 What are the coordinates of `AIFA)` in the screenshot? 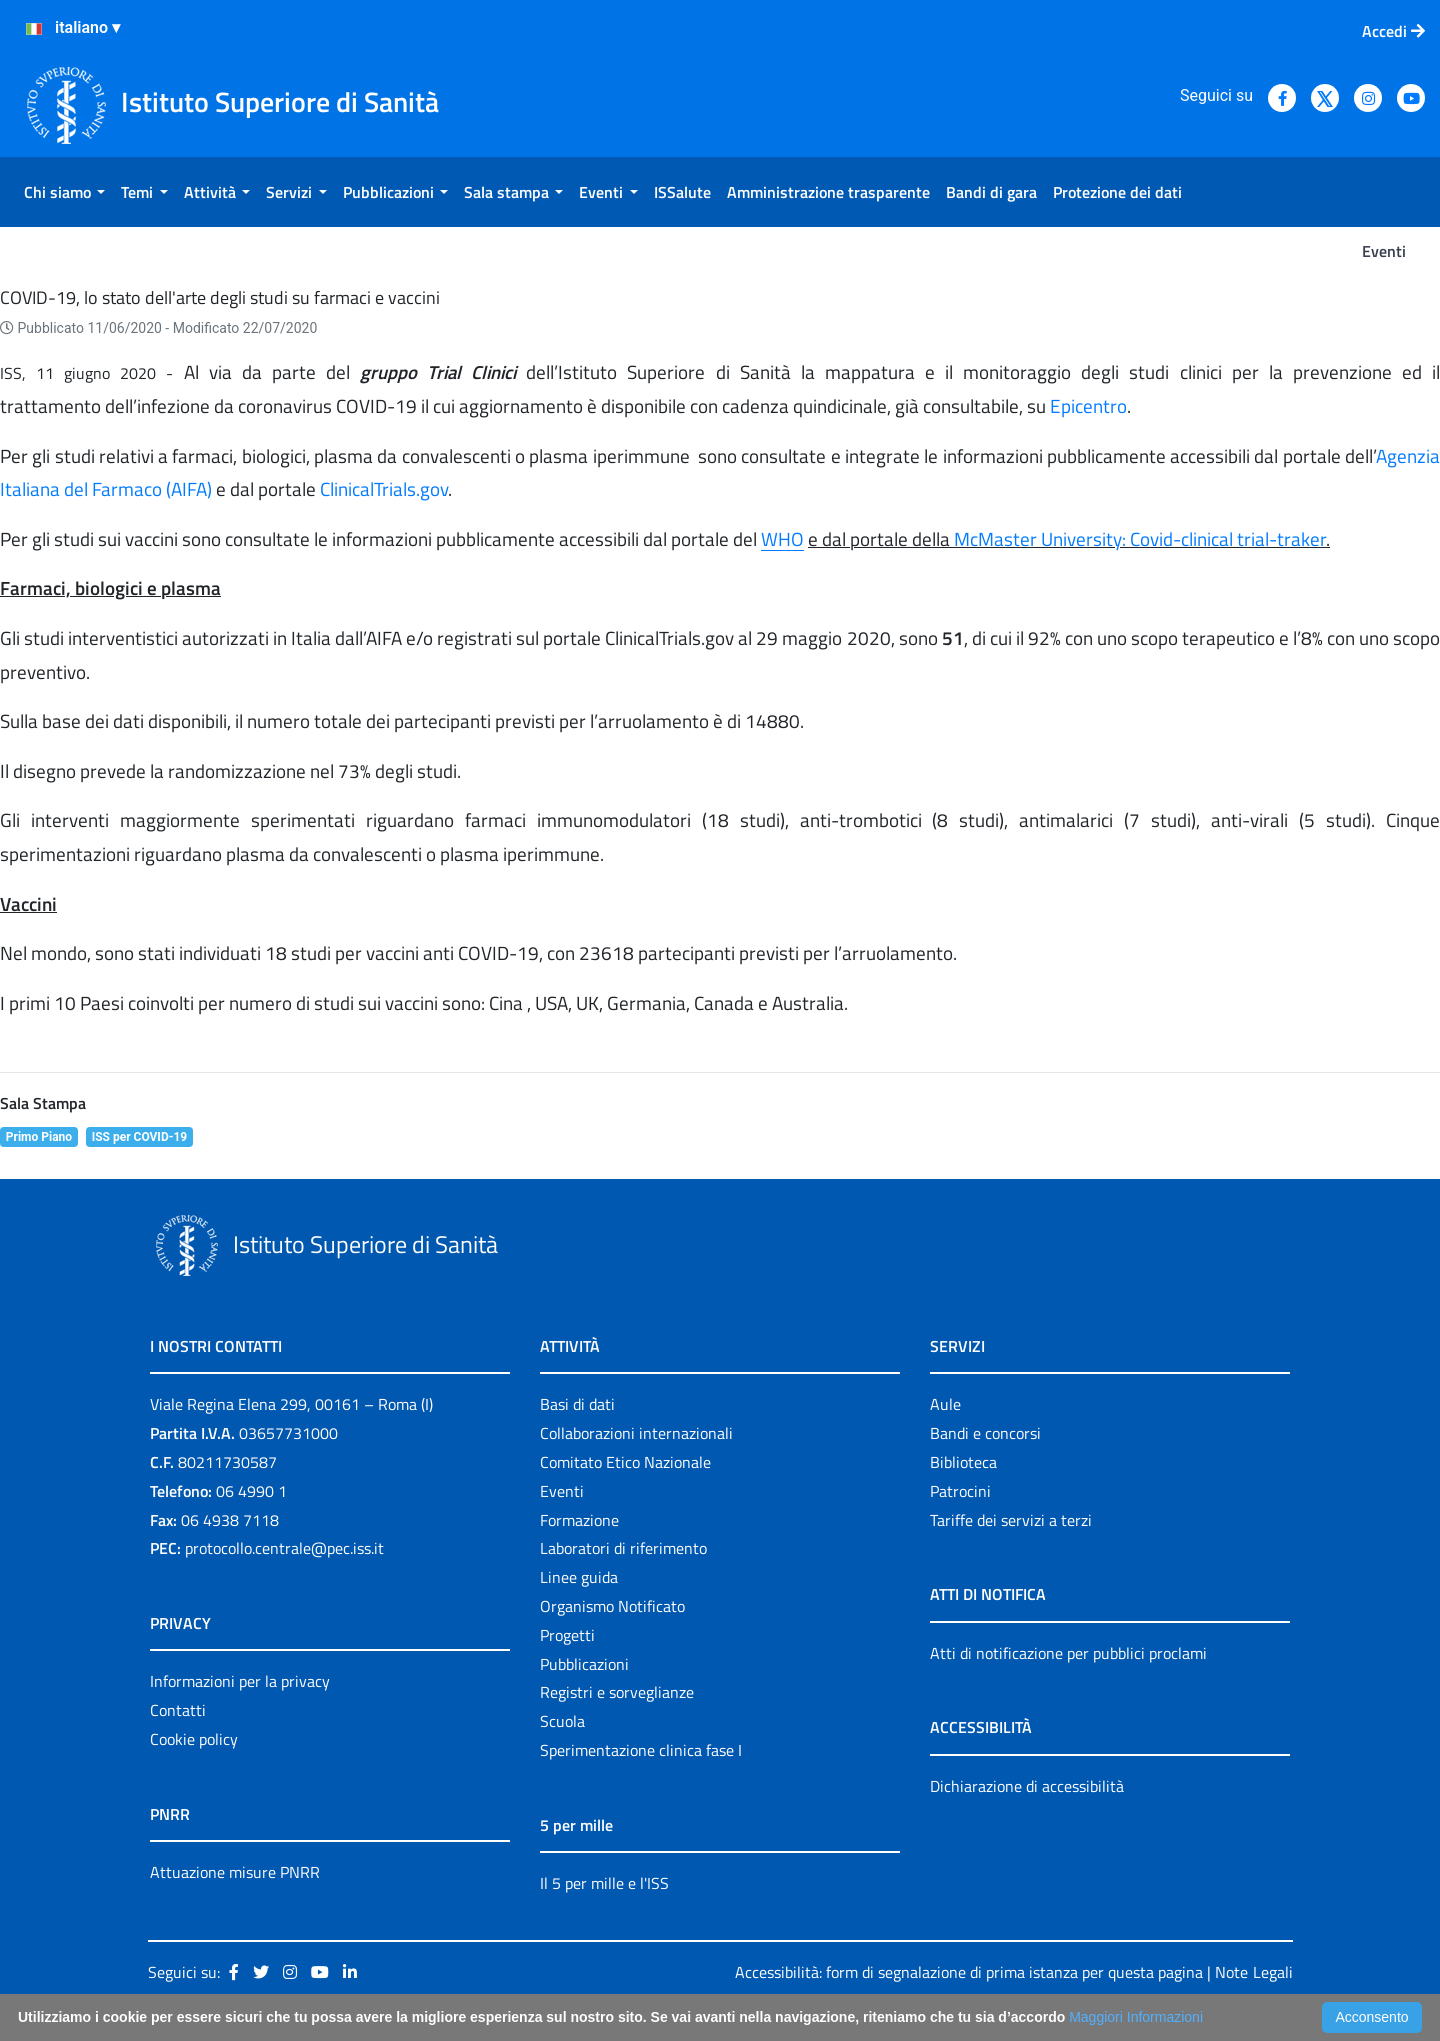 It's located at (191, 489).